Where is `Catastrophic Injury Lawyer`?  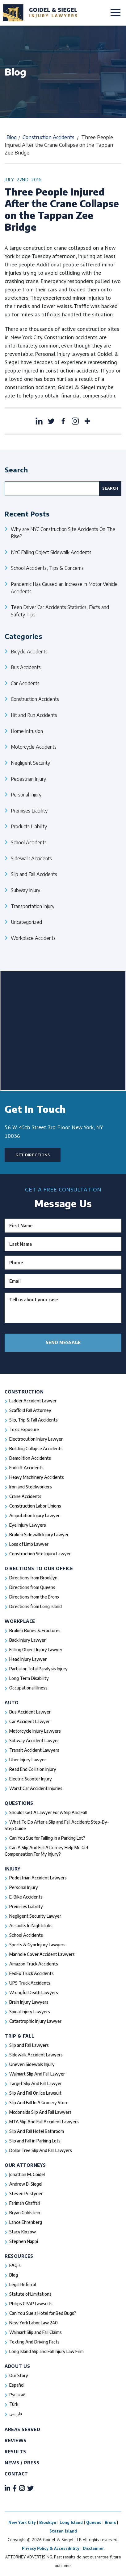 Catastrophic Injury Lawyer is located at coordinates (35, 2021).